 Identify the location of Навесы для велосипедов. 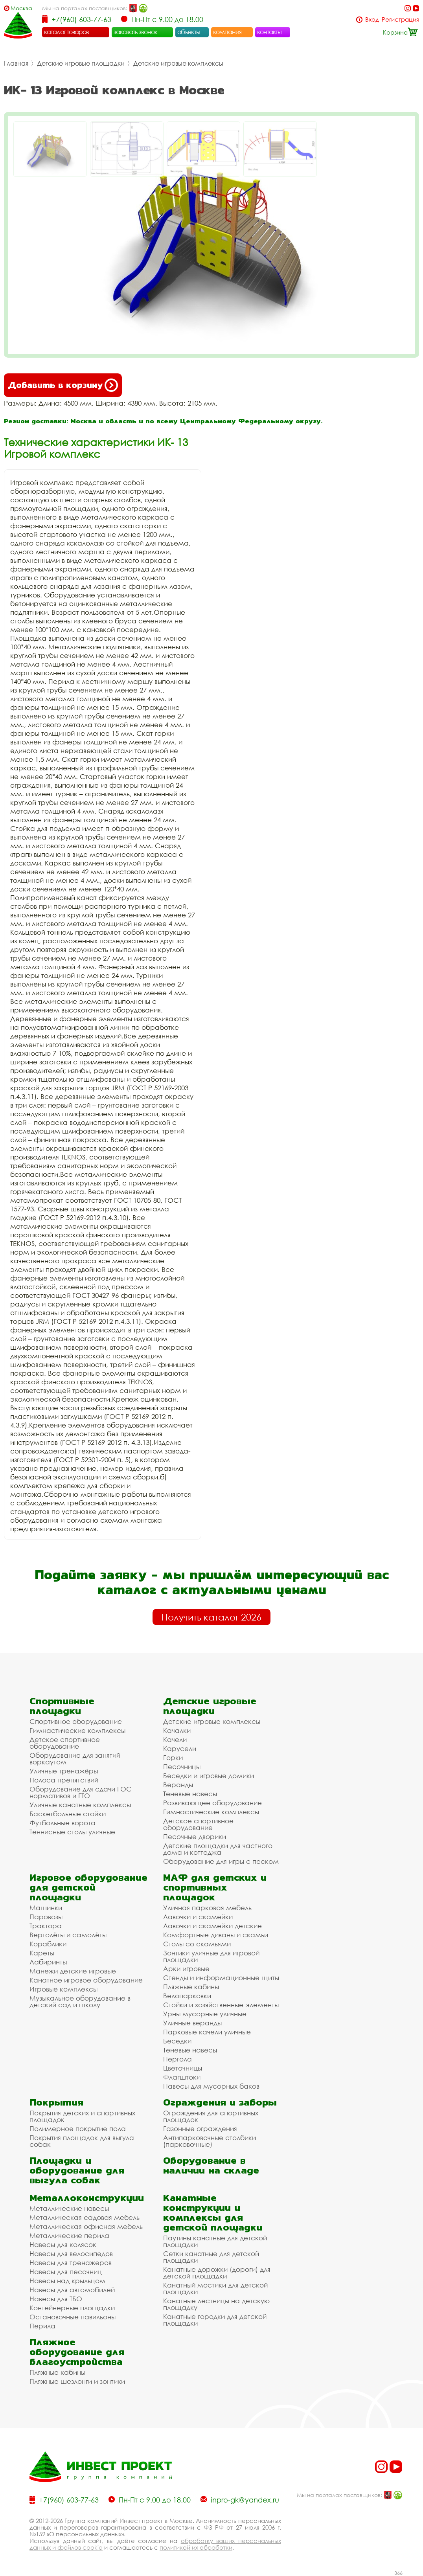
(71, 2253).